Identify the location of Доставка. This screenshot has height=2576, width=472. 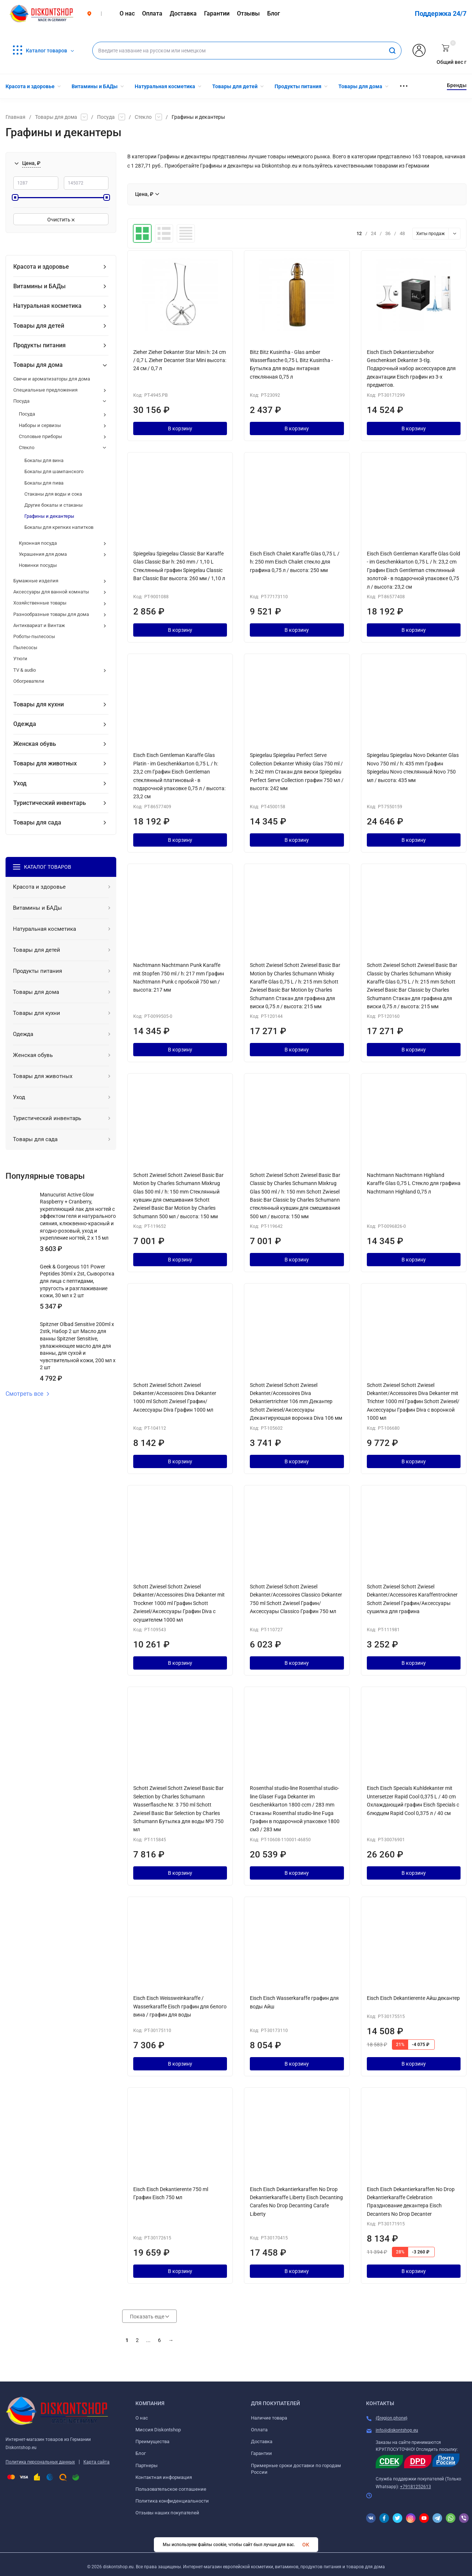
(261, 2441).